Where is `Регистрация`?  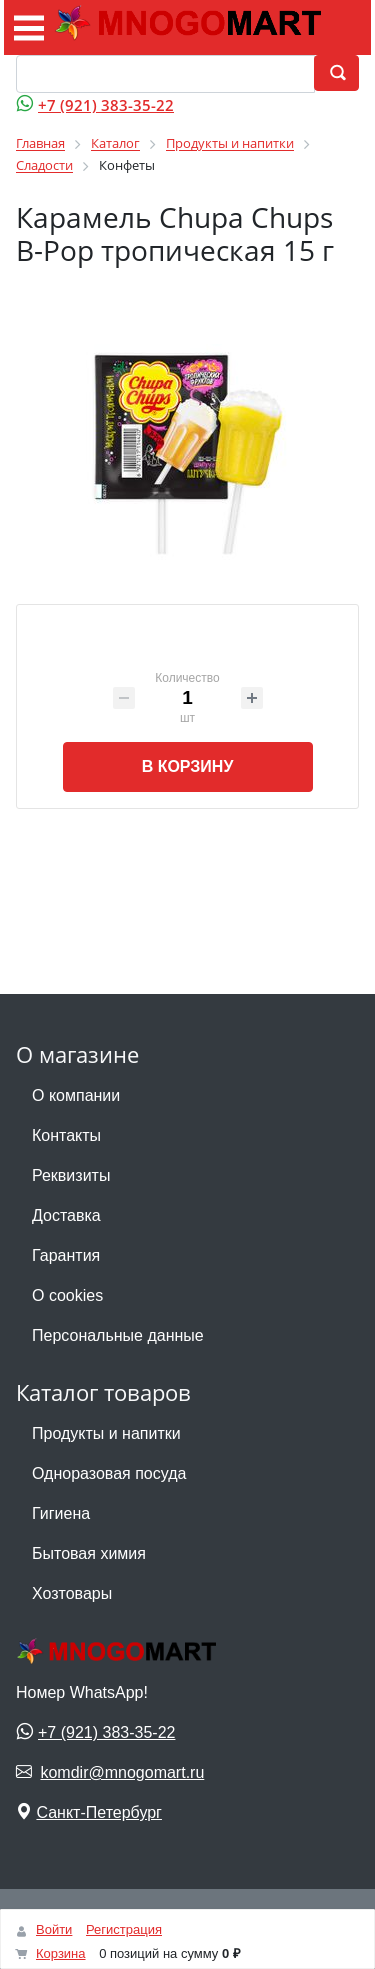 Регистрация is located at coordinates (124, 1929).